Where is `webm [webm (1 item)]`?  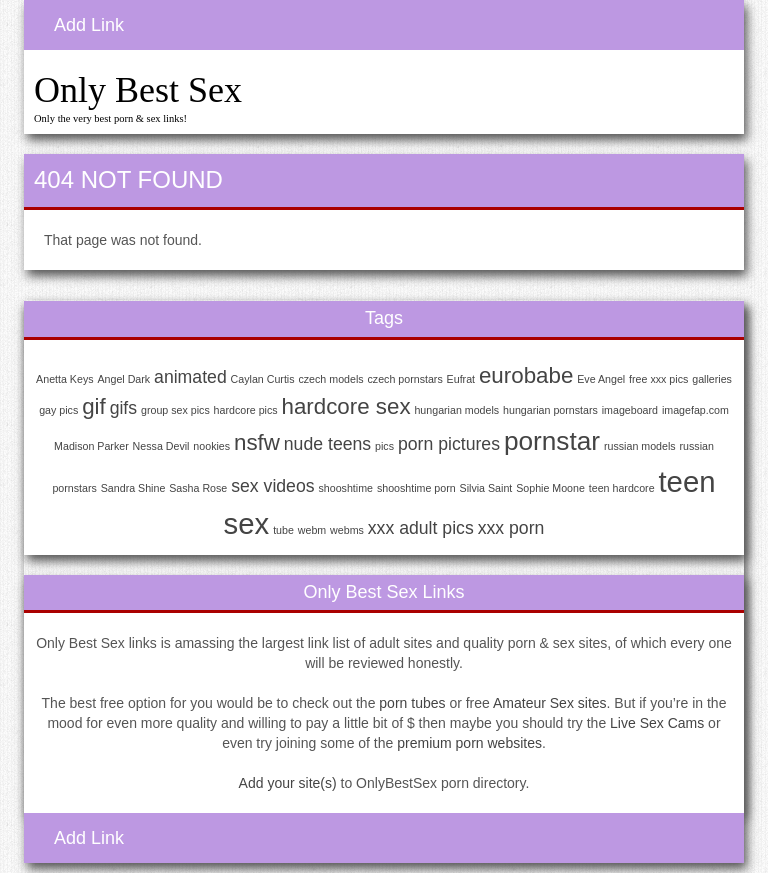
webm [webm (1 item)] is located at coordinates (312, 530).